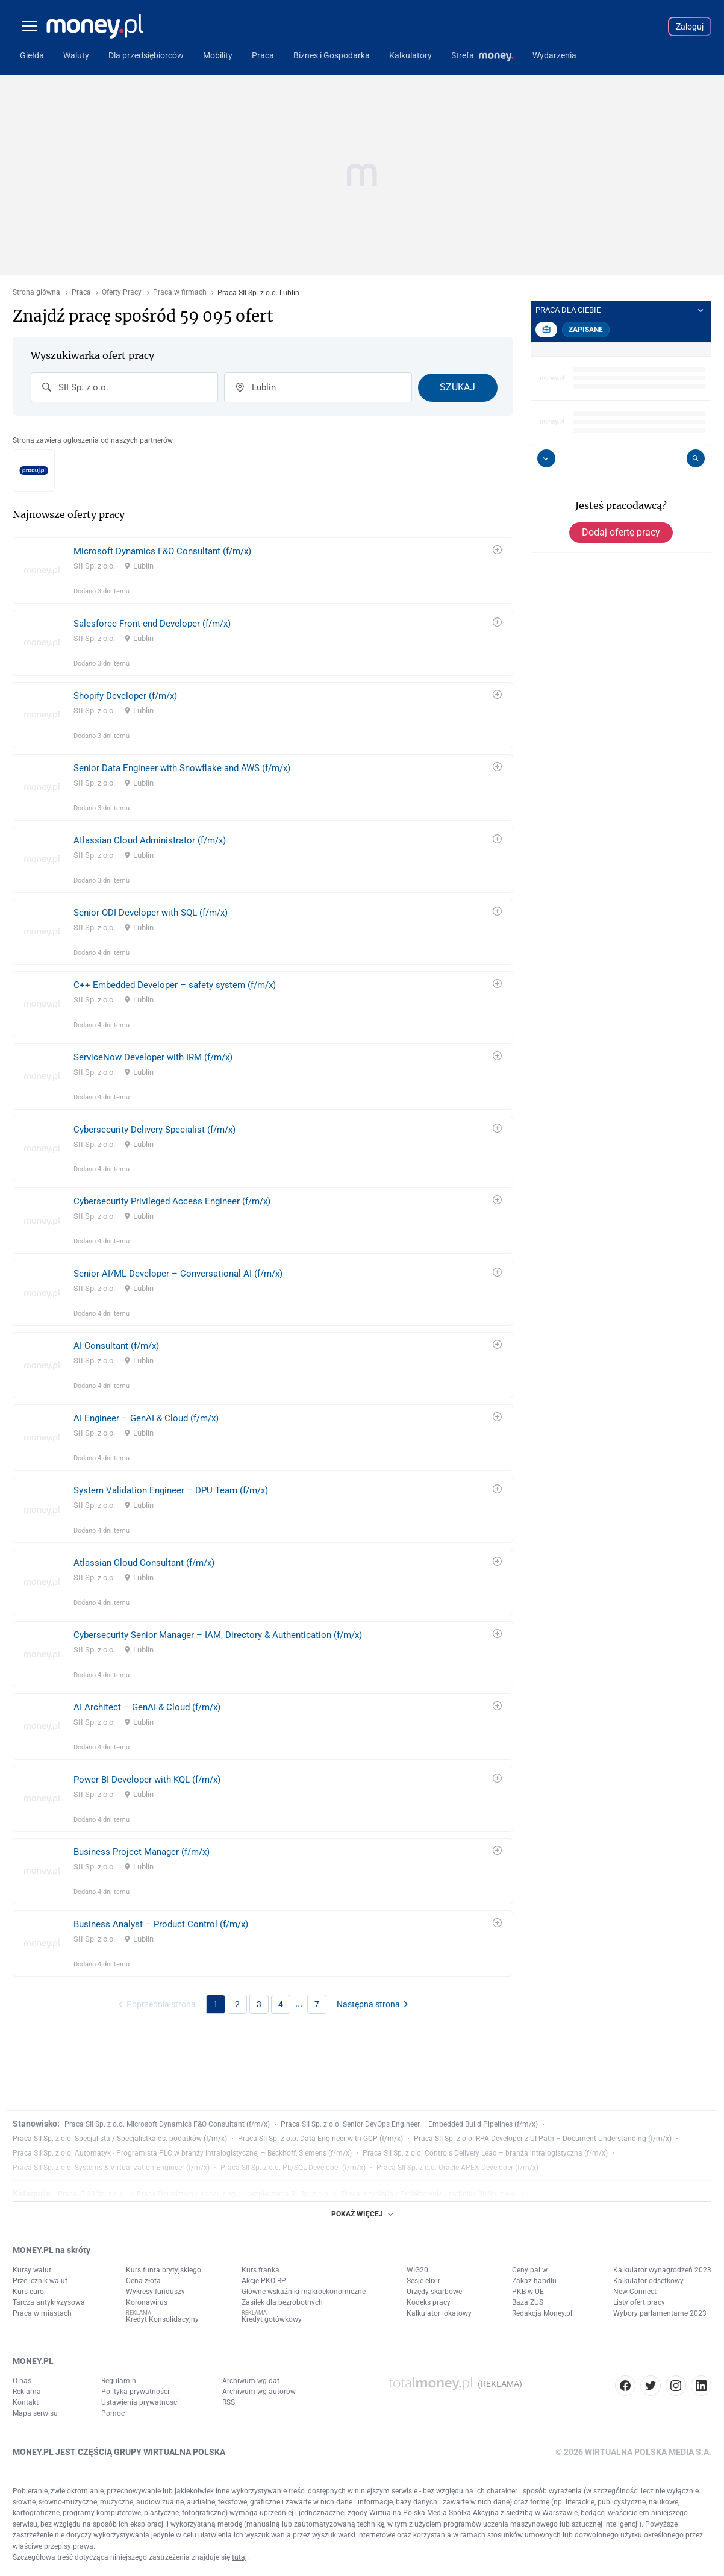 The width and height of the screenshot is (724, 2576). What do you see at coordinates (35, 2413) in the screenshot?
I see `Mapa serwisu` at bounding box center [35, 2413].